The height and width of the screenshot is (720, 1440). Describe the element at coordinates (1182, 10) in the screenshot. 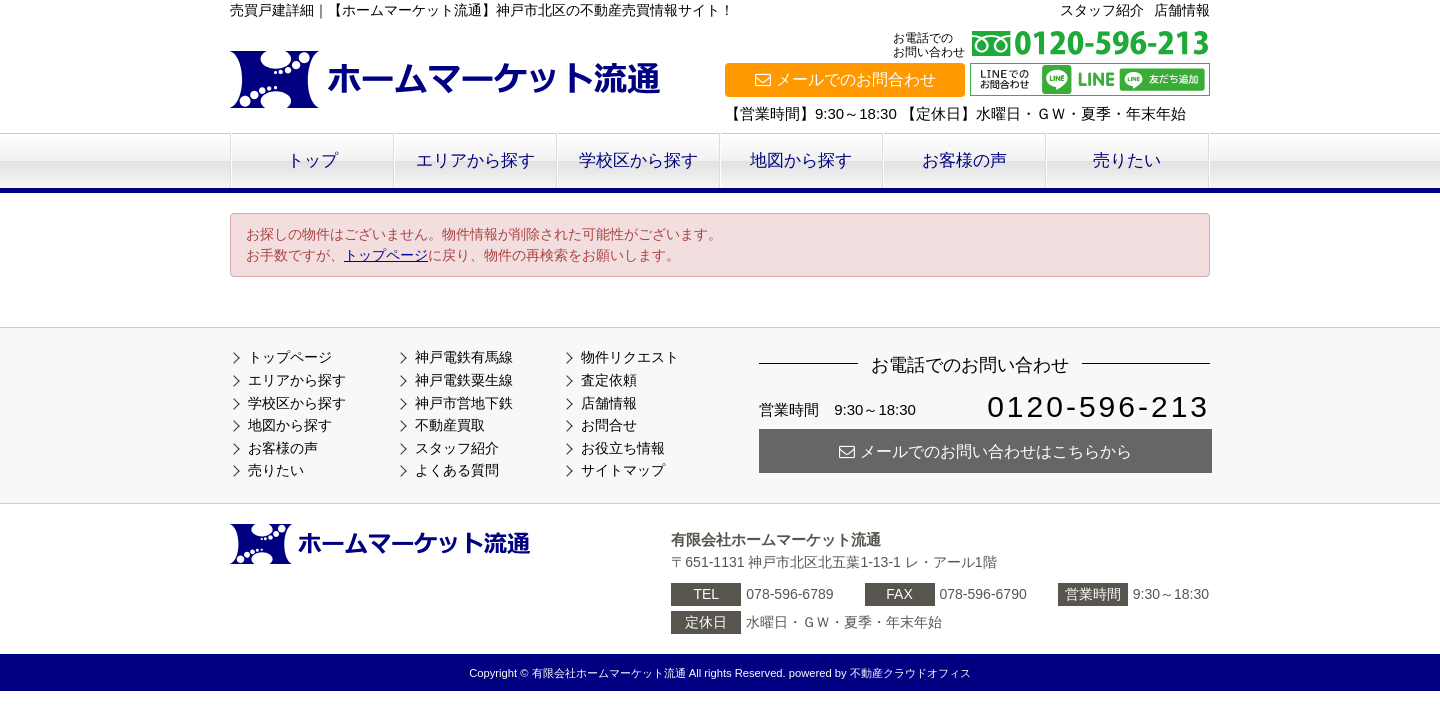

I see `店舗情報` at that location.